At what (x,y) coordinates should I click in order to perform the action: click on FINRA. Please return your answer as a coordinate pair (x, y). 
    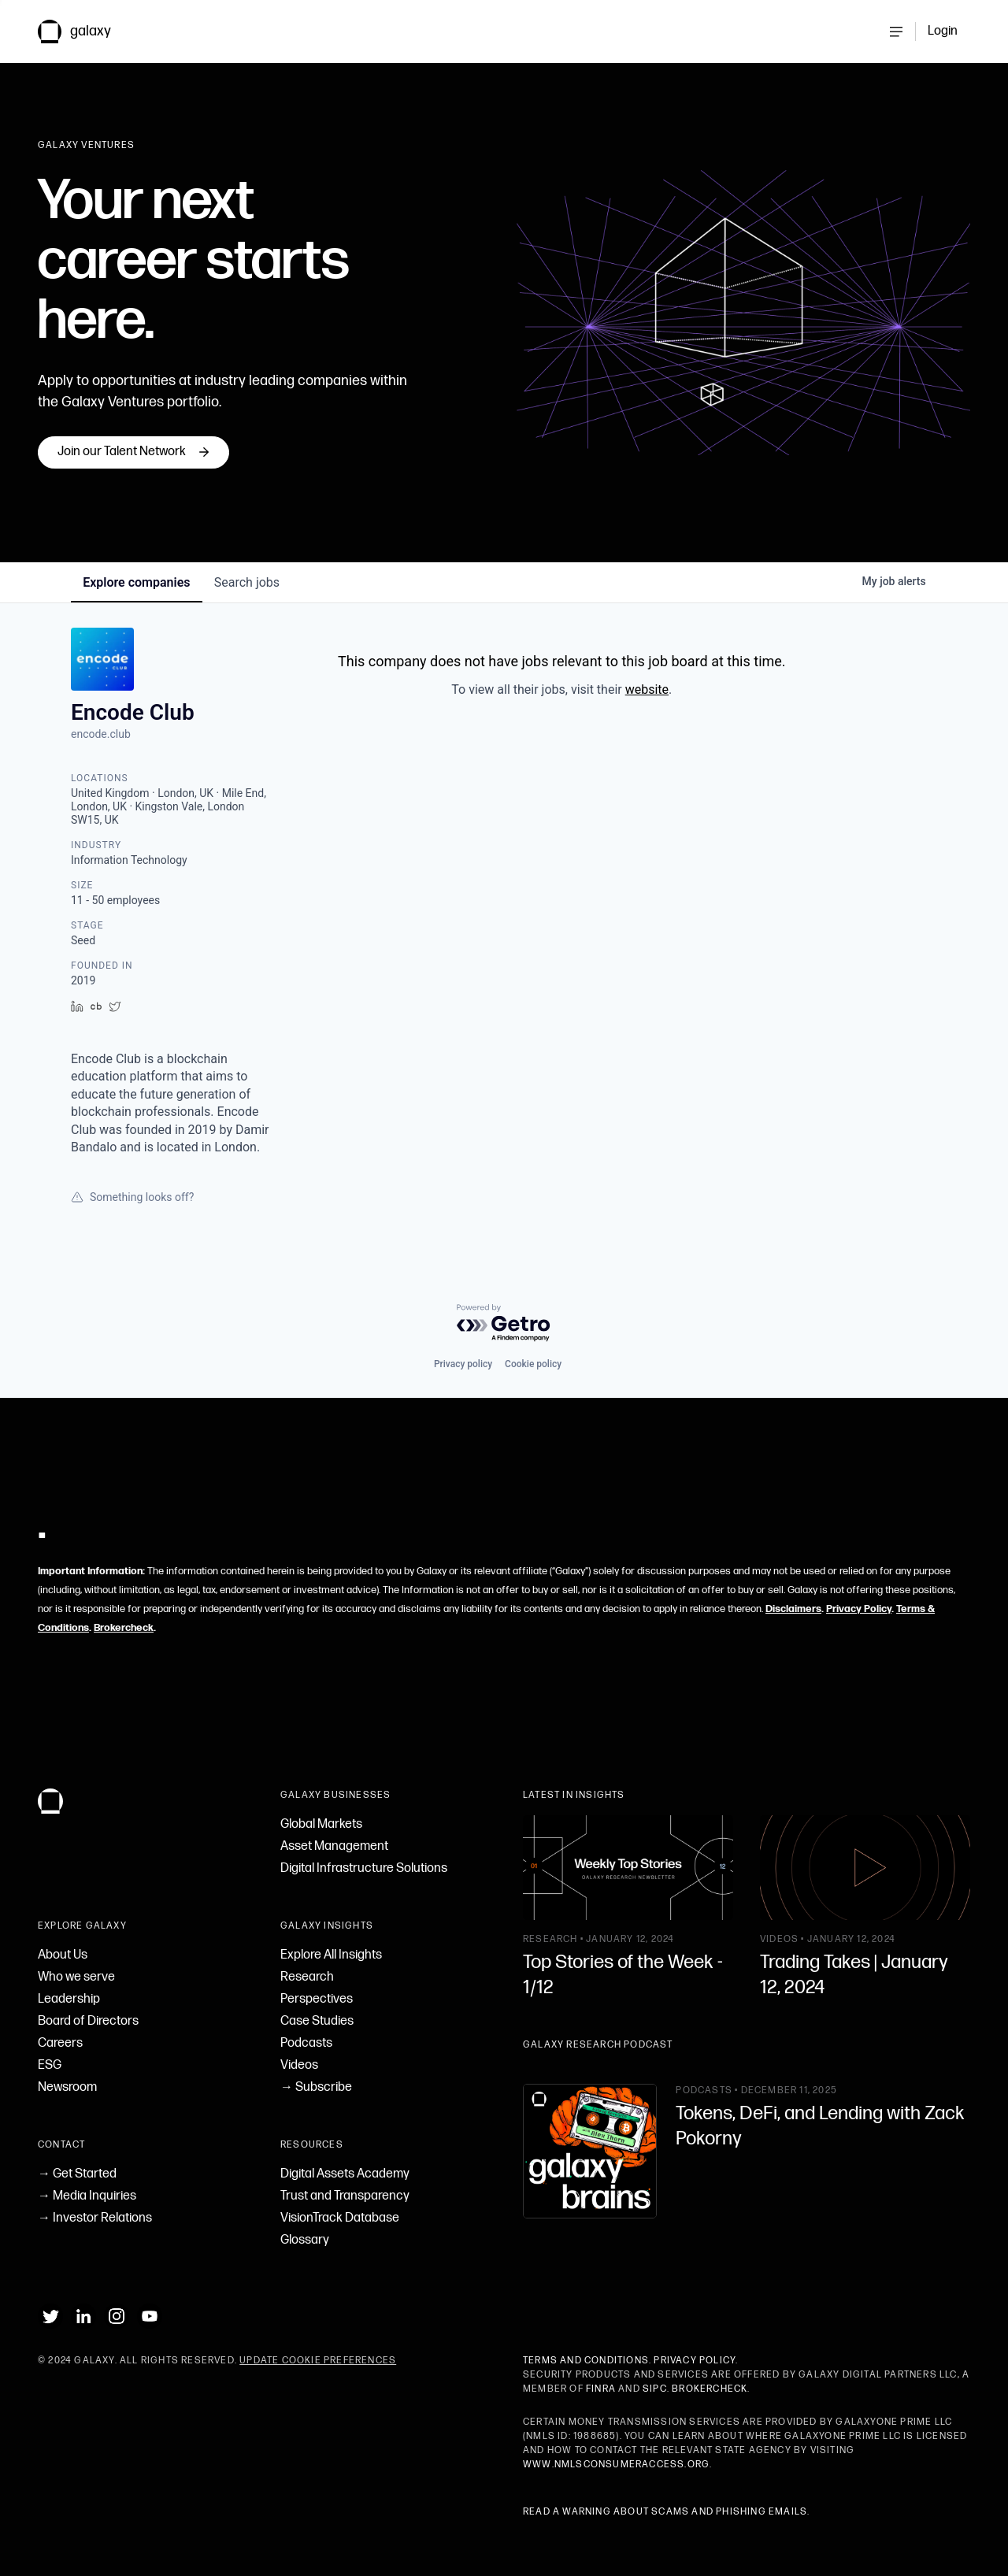
    Looking at the image, I should click on (601, 2389).